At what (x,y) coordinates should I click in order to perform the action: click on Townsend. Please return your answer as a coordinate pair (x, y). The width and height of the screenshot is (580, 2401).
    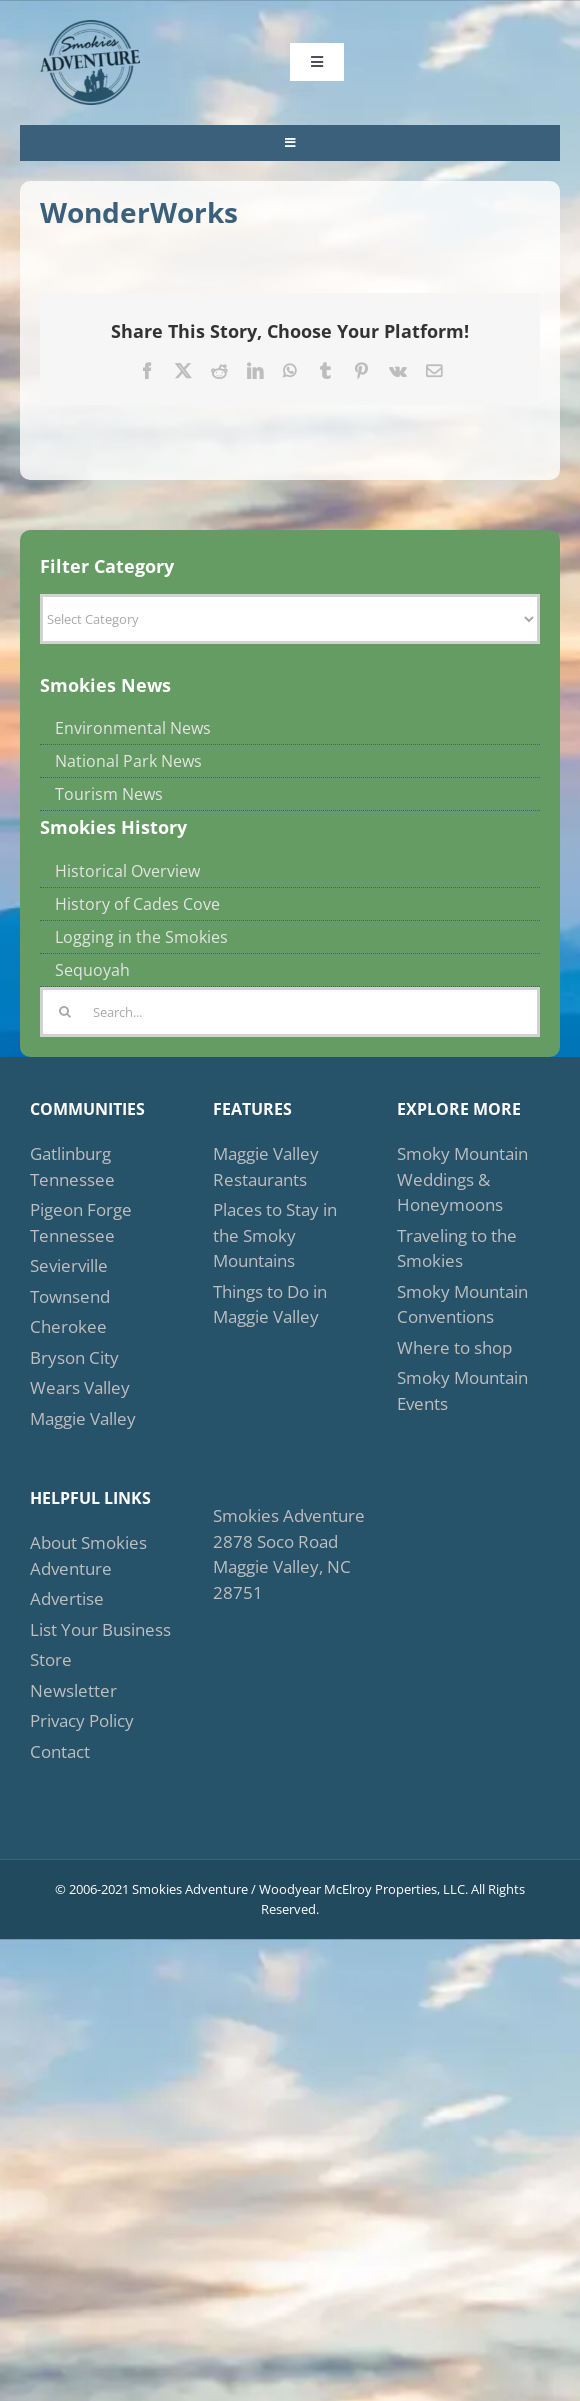
    Looking at the image, I should click on (70, 1296).